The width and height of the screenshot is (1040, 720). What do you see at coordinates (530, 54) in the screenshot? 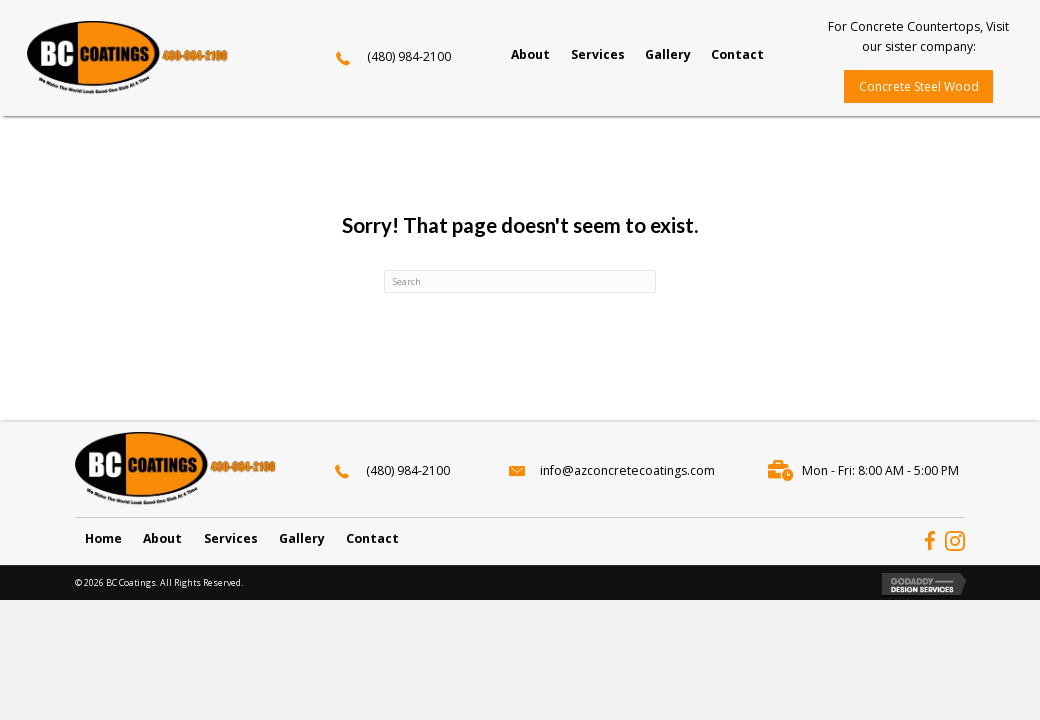
I see `[link]` at bounding box center [530, 54].